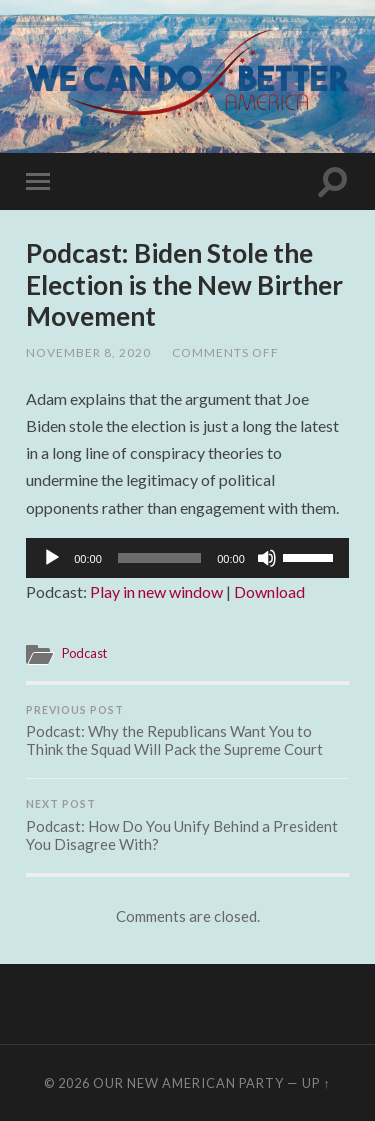 Image resolution: width=375 pixels, height=1121 pixels. What do you see at coordinates (184, 284) in the screenshot?
I see `Podcast: Biden Stole the Election is the New Birther Movement` at bounding box center [184, 284].